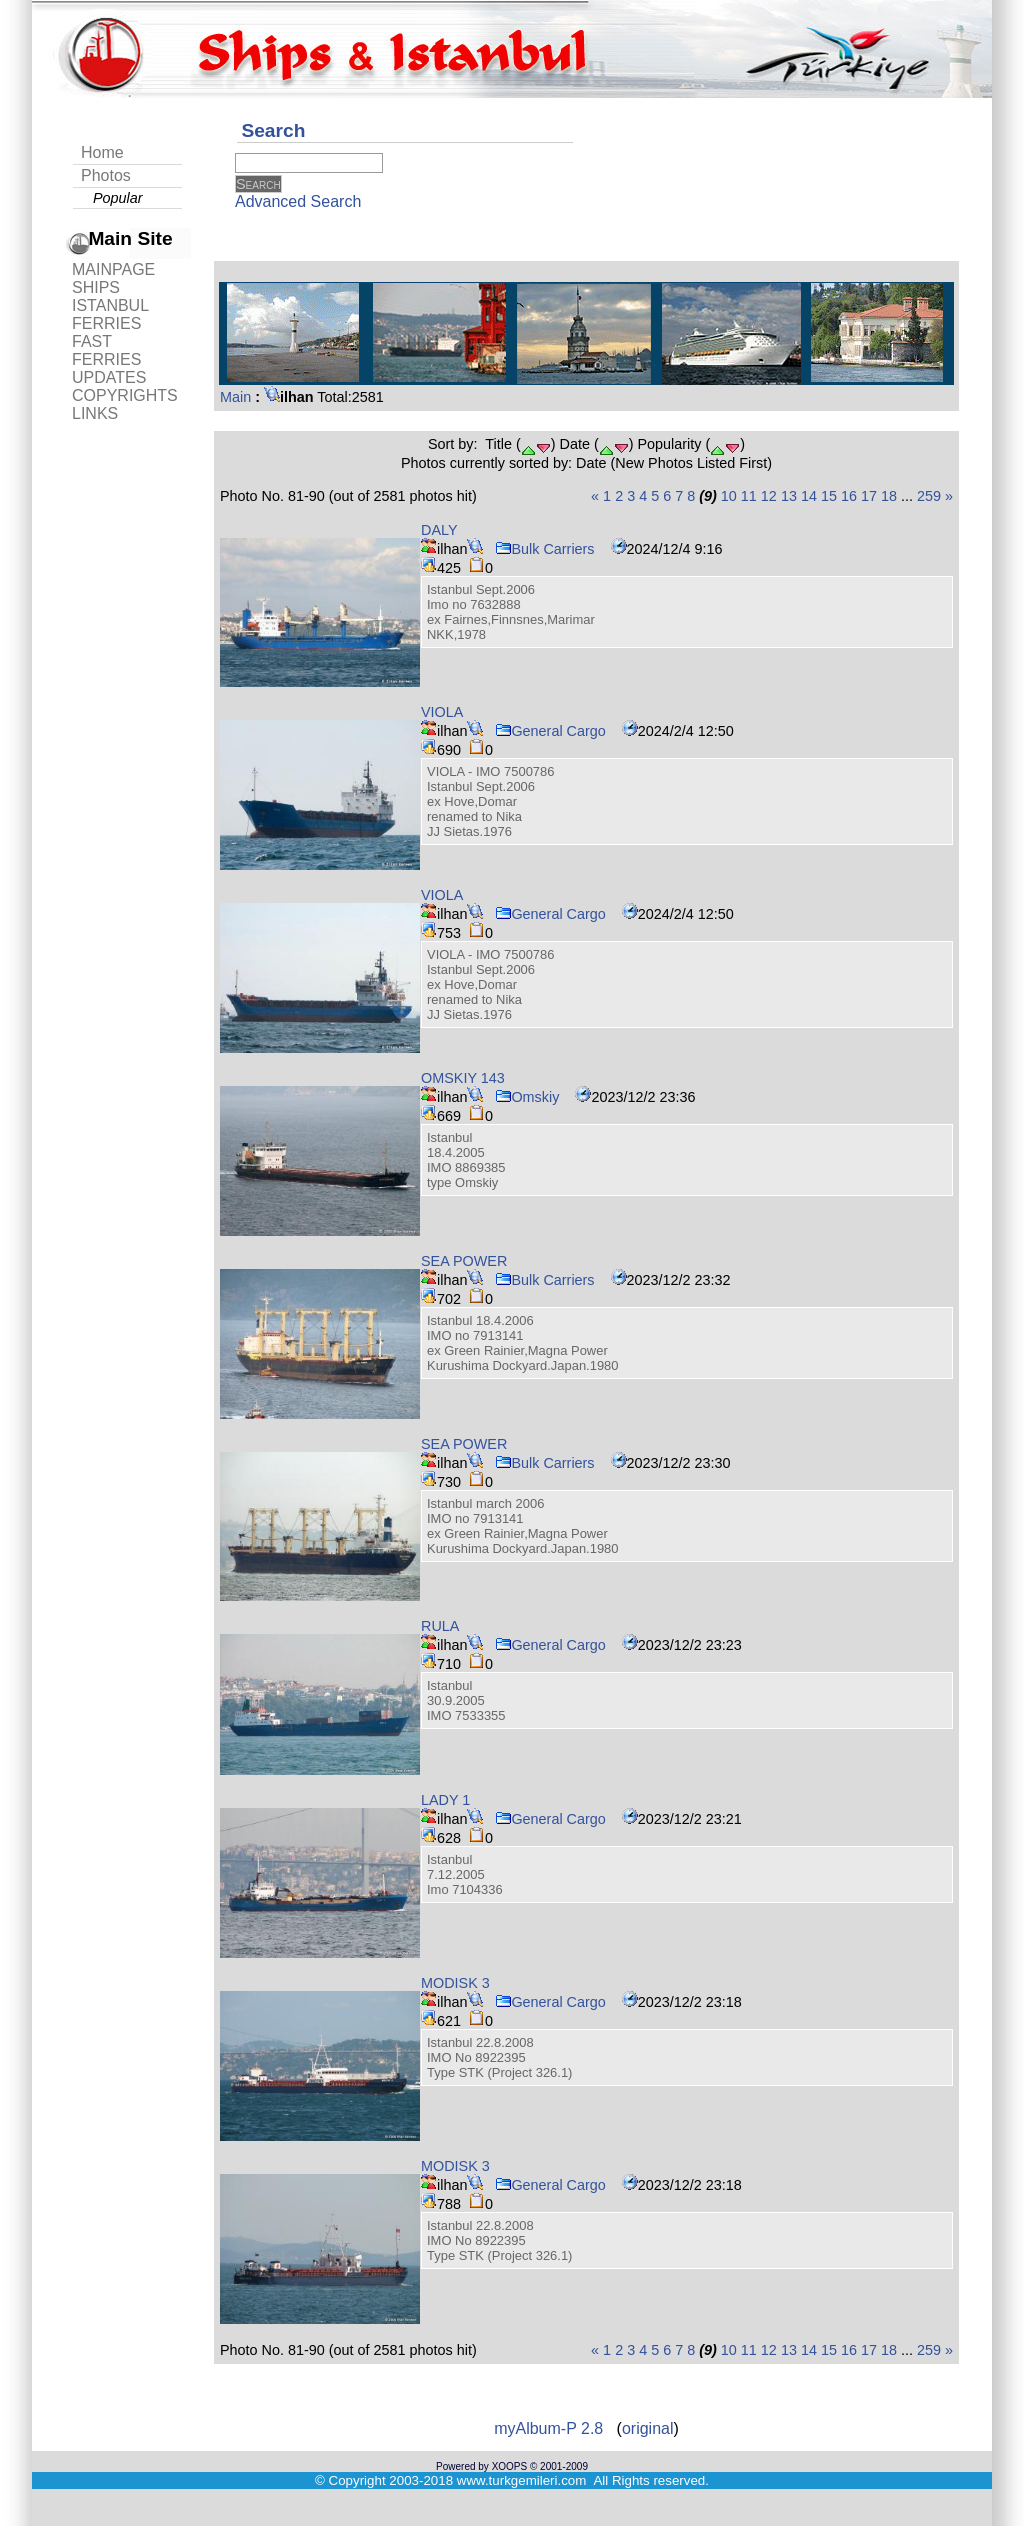  Describe the element at coordinates (544, 549) in the screenshot. I see `Bulk Carriers` at that location.